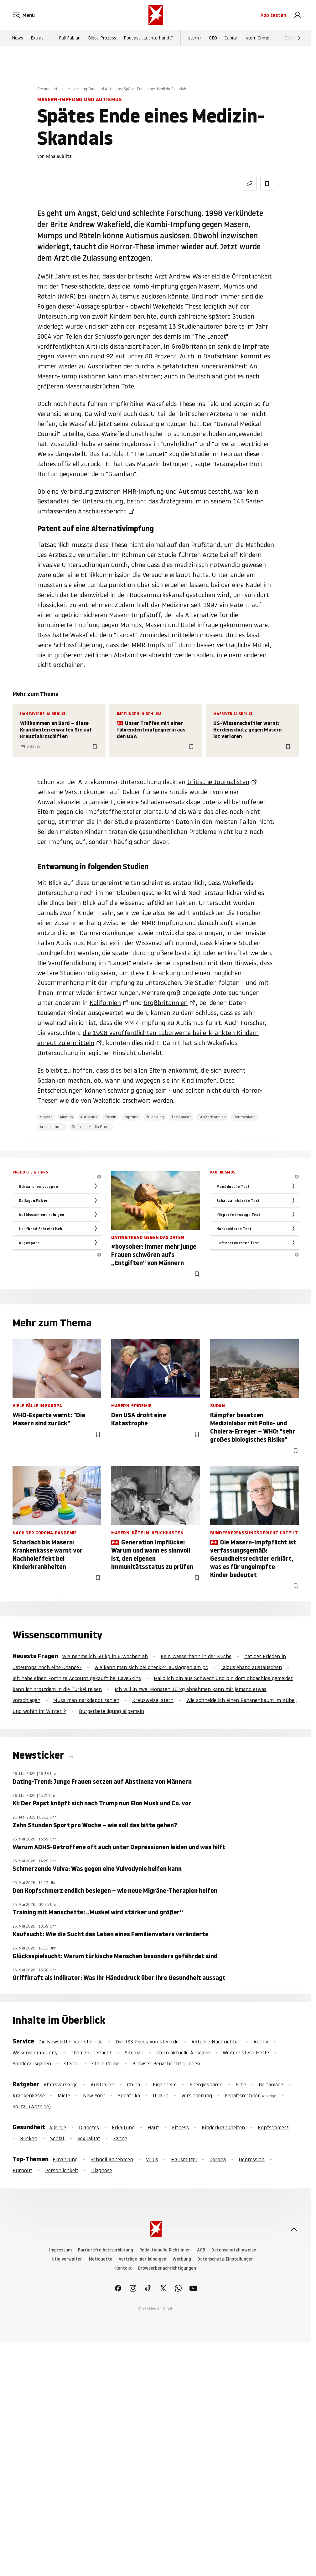 The image size is (316, 2576). Describe the element at coordinates (183, 2052) in the screenshot. I see `stern aktuelle Ausgabe` at that location.